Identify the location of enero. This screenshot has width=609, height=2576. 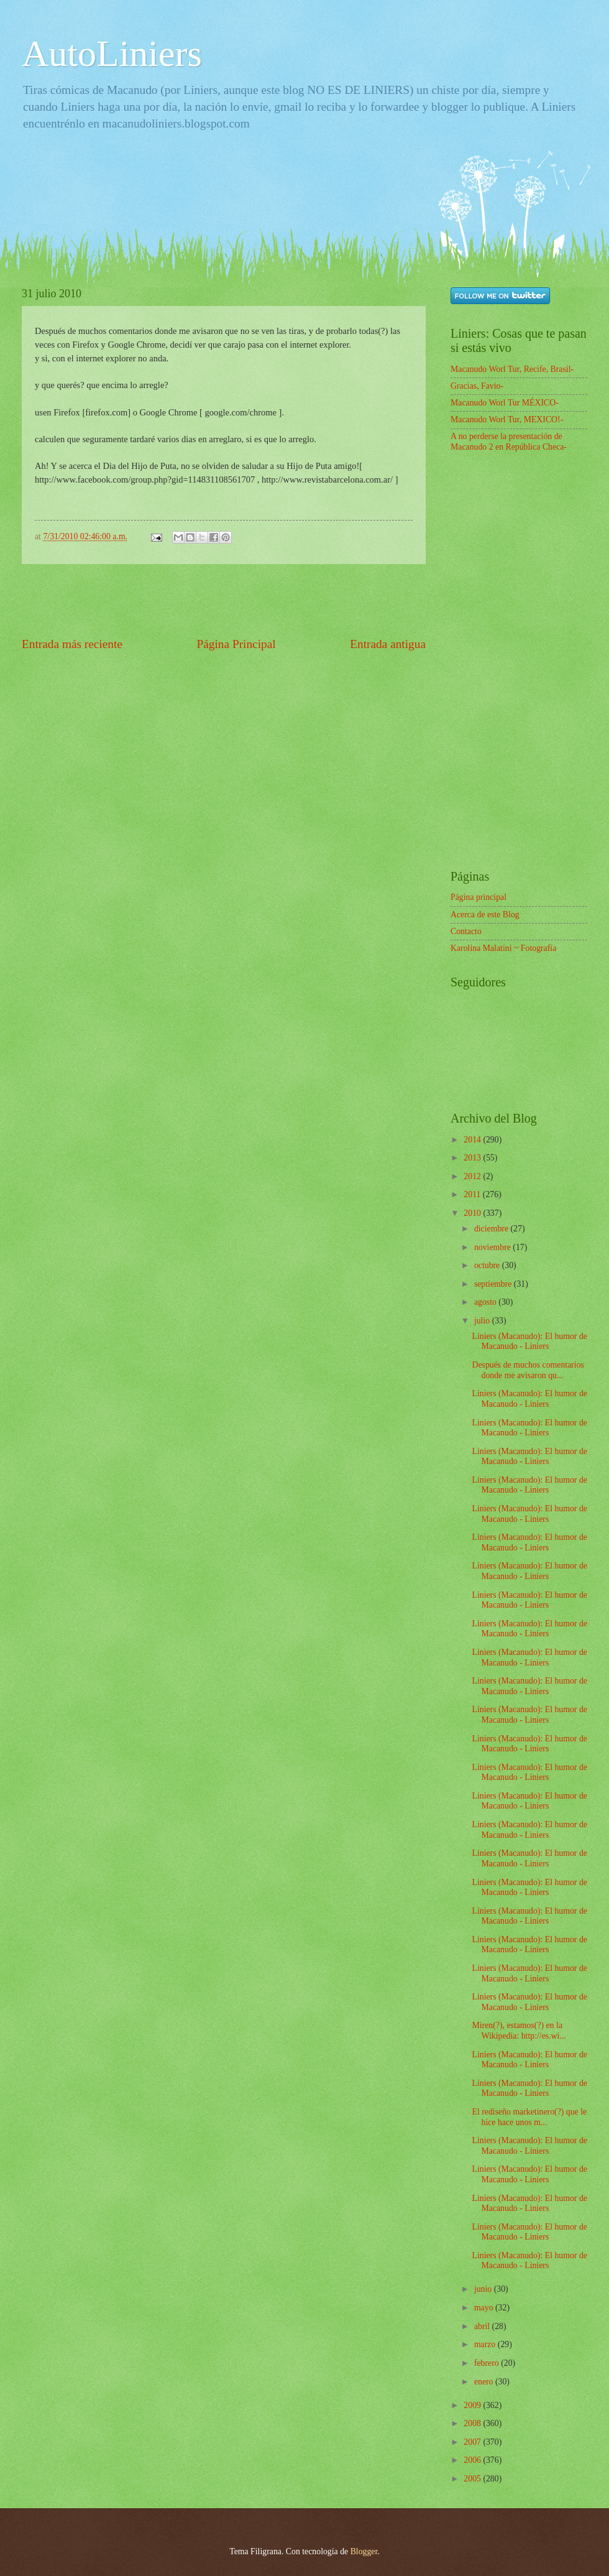
(484, 2381).